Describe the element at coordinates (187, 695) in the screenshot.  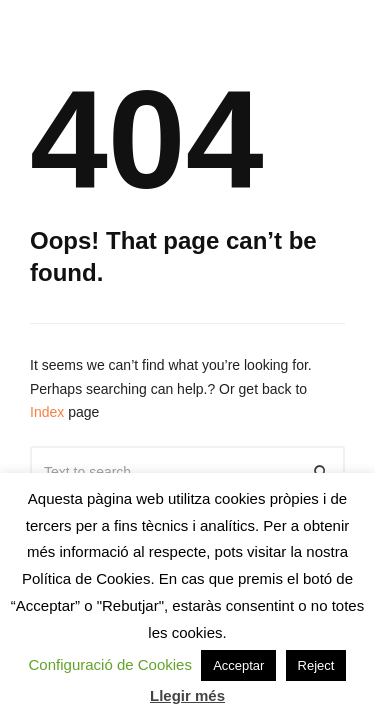
I see `Llegir més` at that location.